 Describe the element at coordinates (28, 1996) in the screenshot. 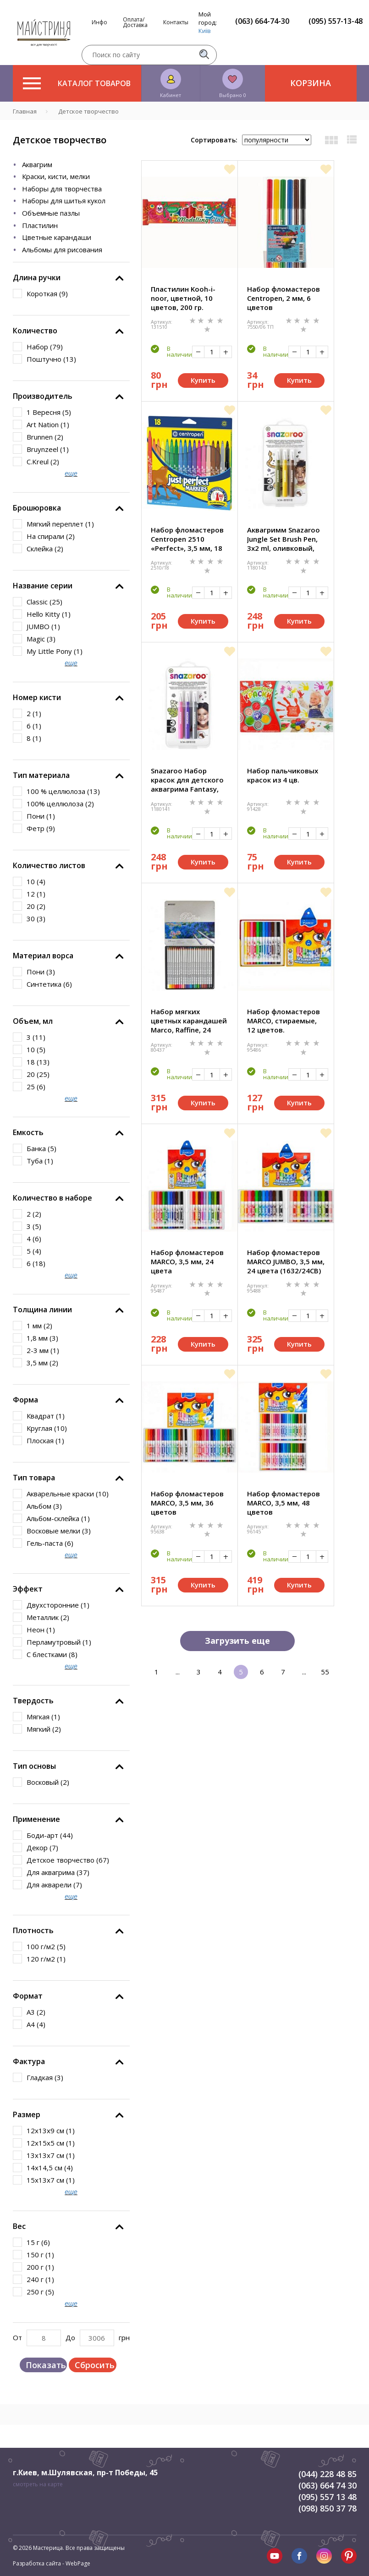

I see `Формат` at that location.